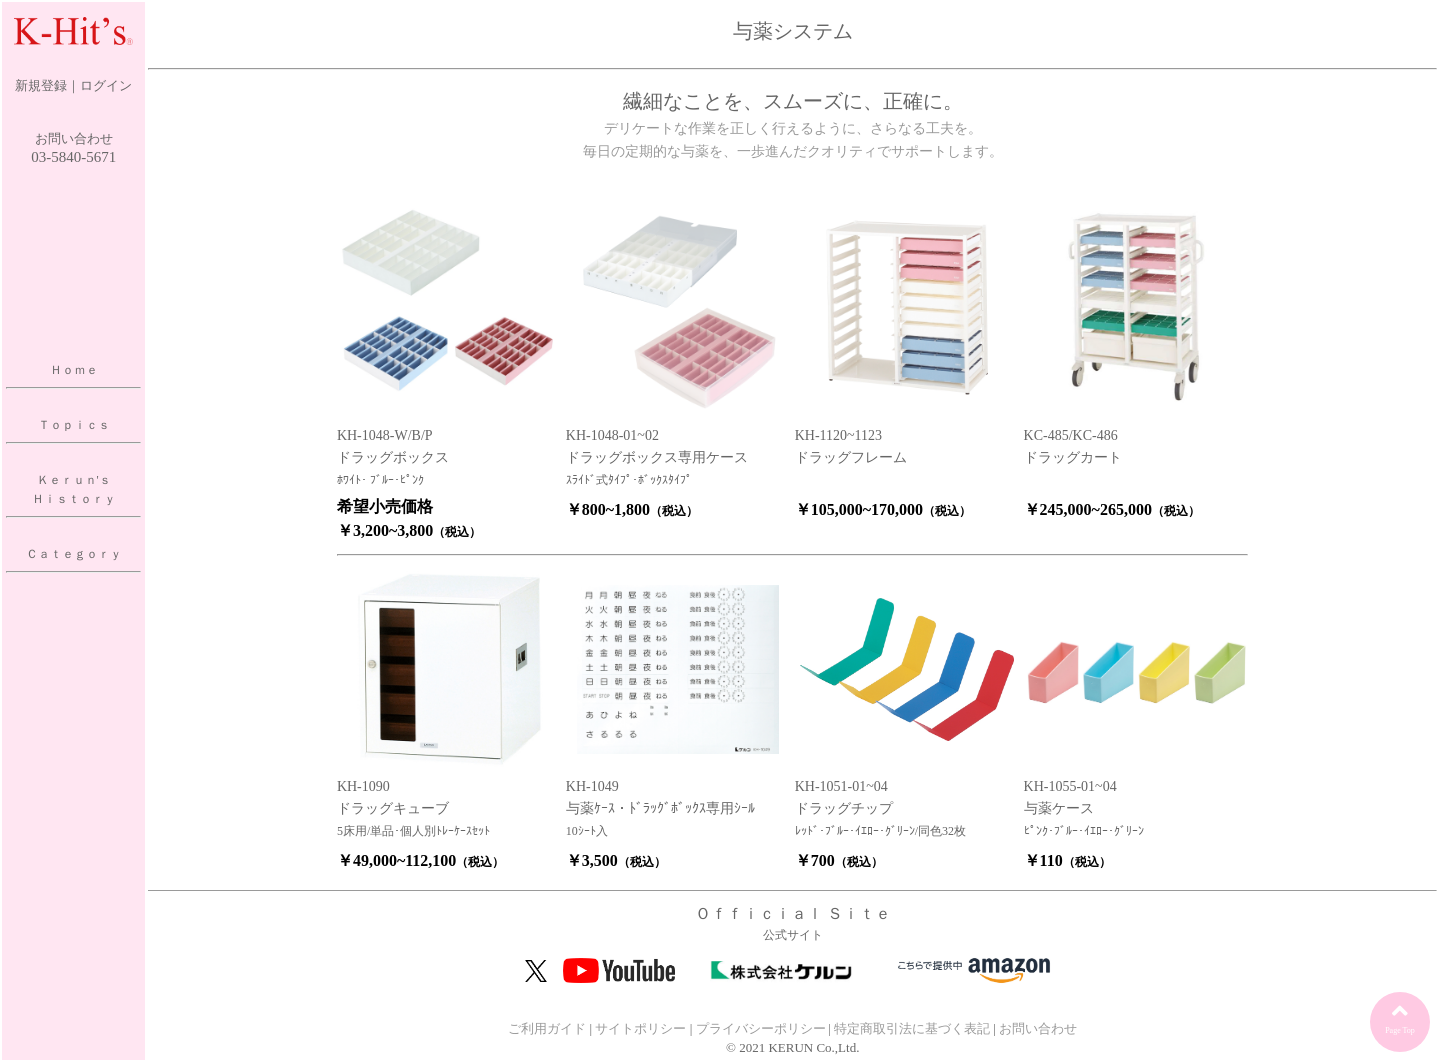 This screenshot has height=1062, width=1440. What do you see at coordinates (393, 808) in the screenshot?
I see `ドラッグキューブ` at bounding box center [393, 808].